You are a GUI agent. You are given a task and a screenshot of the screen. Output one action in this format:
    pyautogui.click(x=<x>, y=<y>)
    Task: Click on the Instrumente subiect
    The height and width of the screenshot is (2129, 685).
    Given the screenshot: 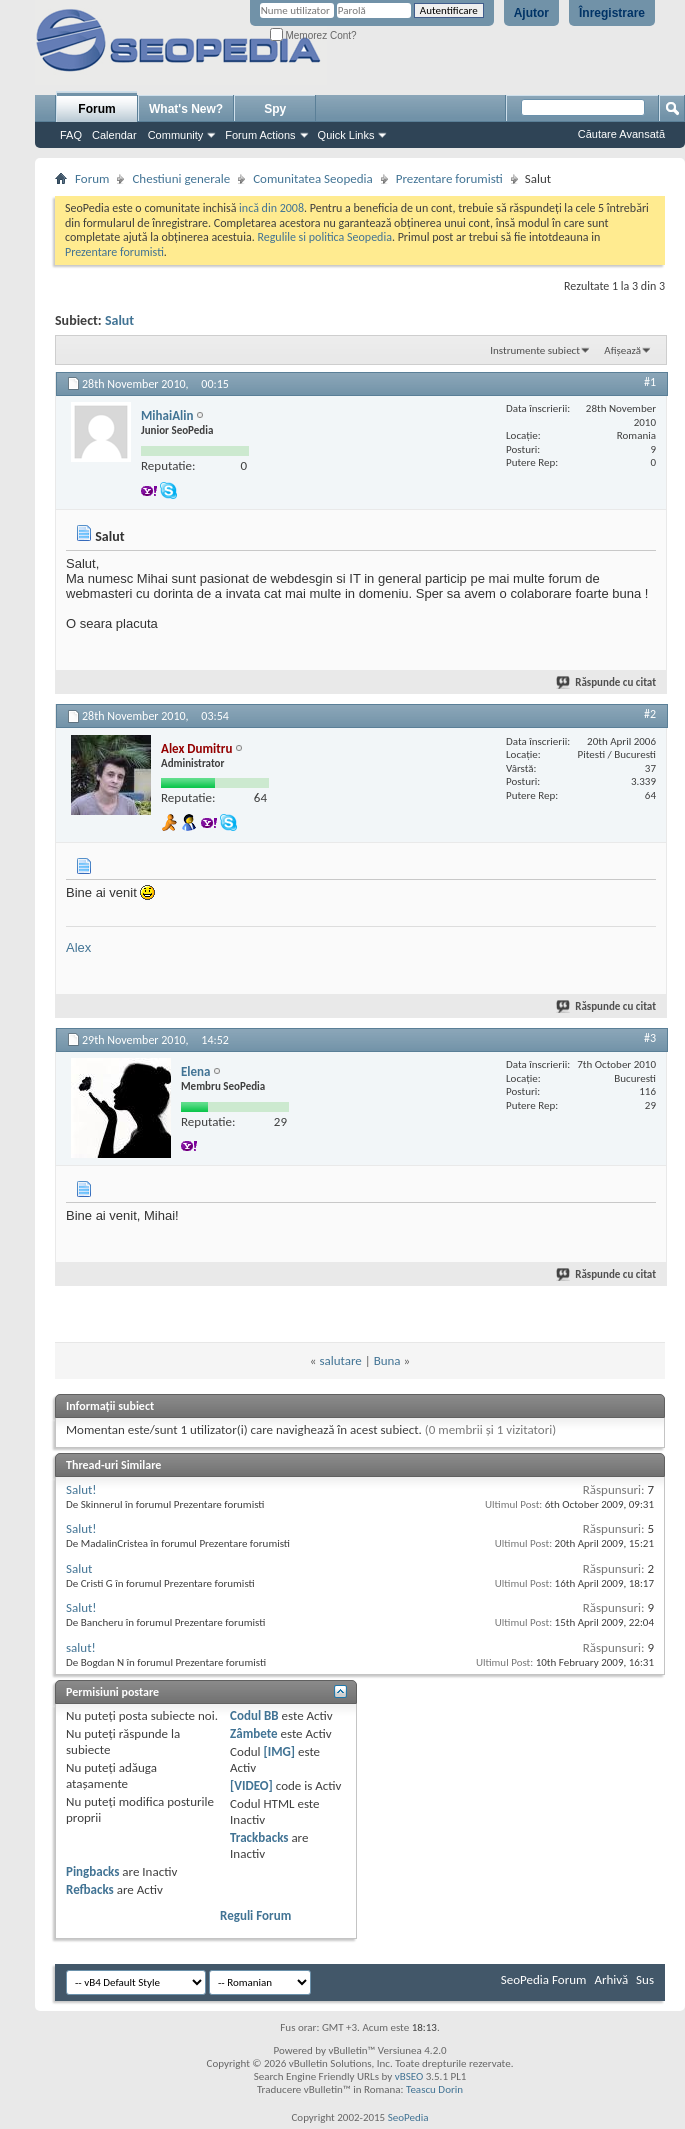 What is the action you would take?
    pyautogui.click(x=535, y=350)
    